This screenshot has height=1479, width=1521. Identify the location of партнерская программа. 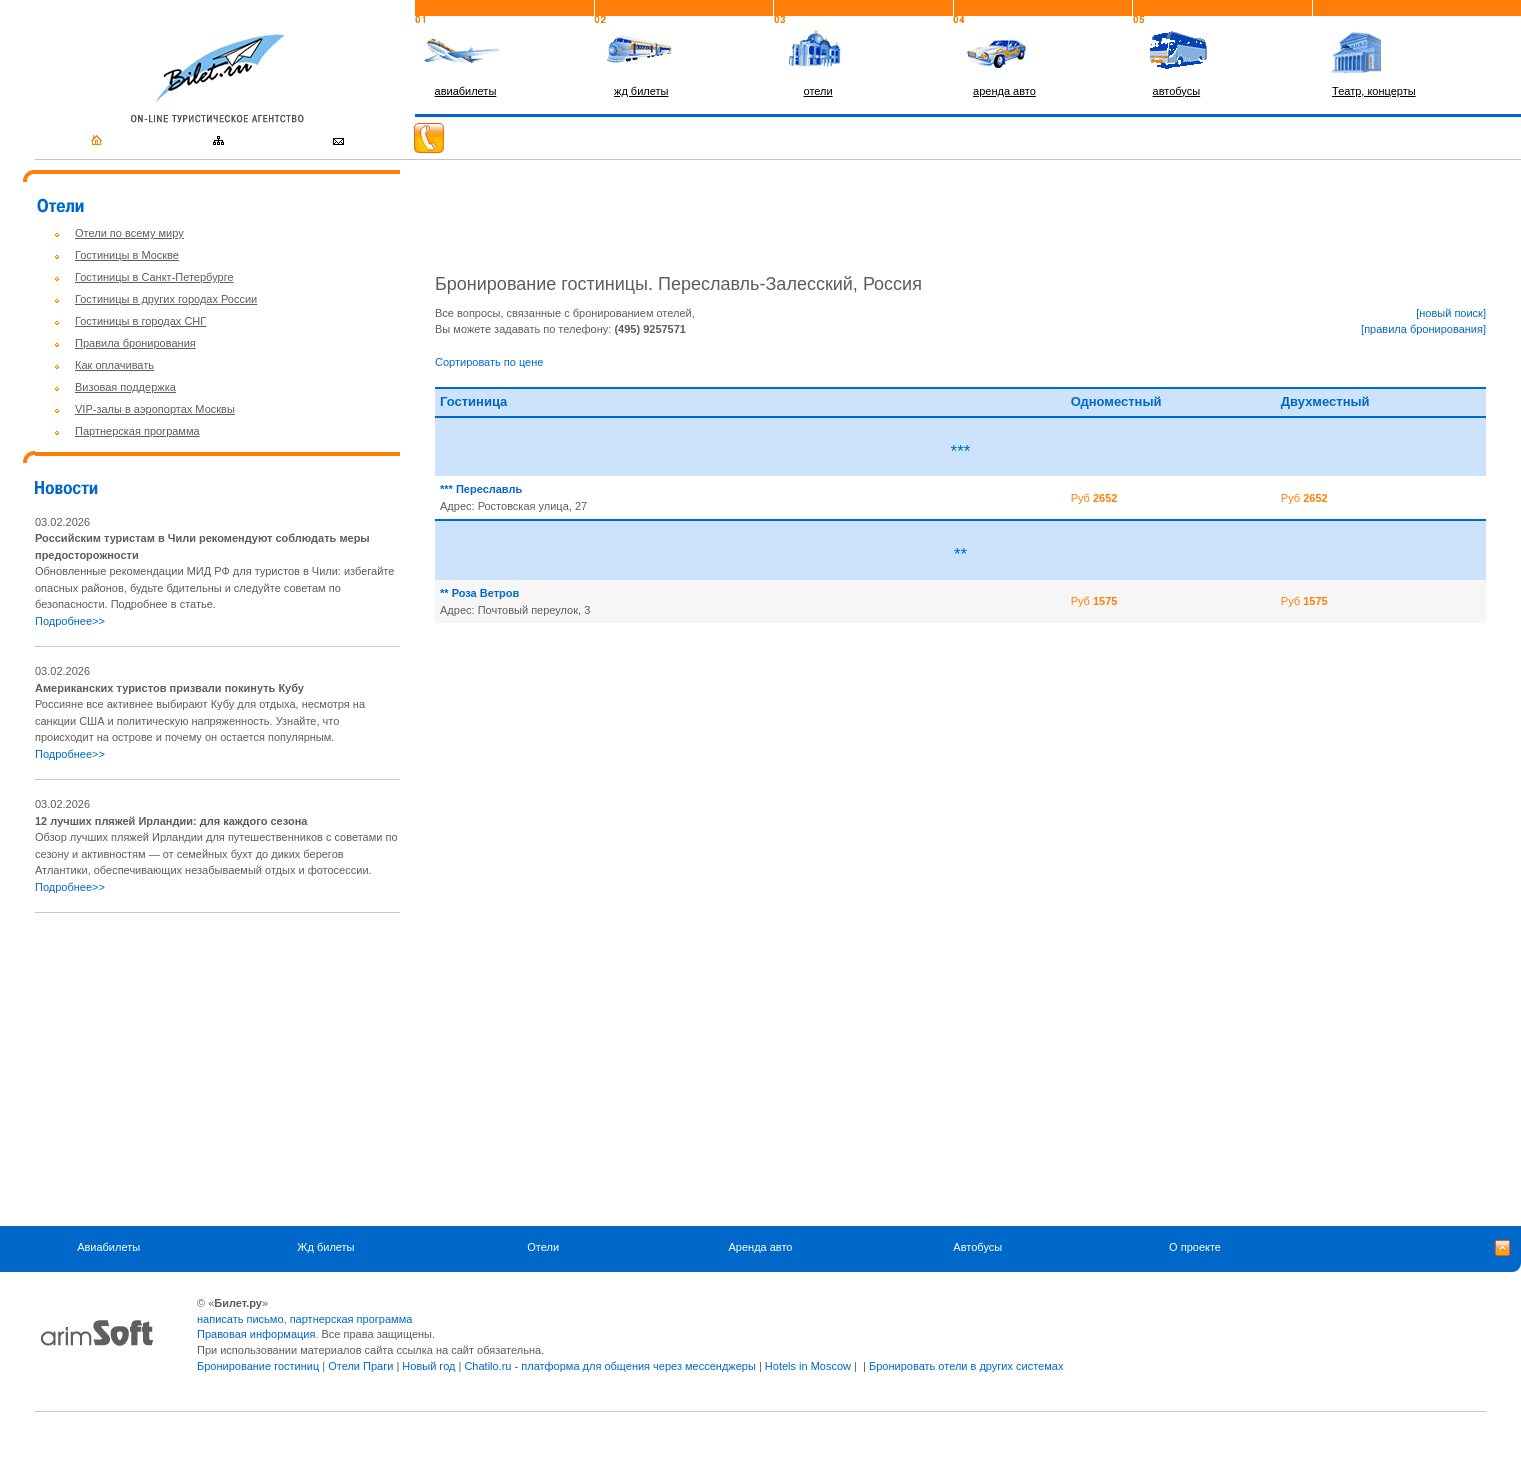
(351, 1319).